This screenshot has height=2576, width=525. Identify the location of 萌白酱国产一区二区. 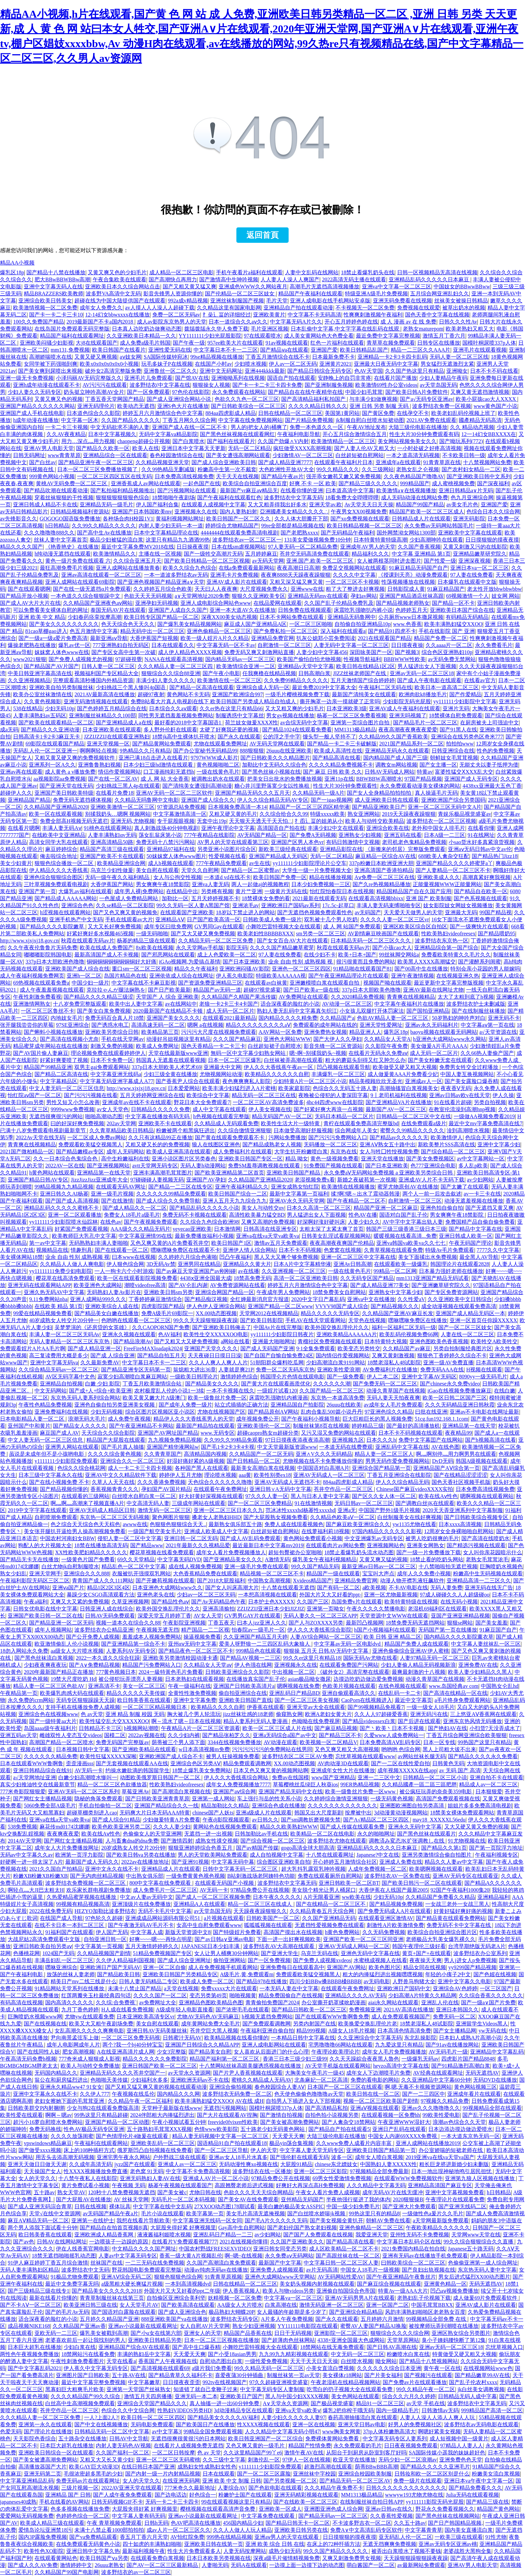
(371, 2565).